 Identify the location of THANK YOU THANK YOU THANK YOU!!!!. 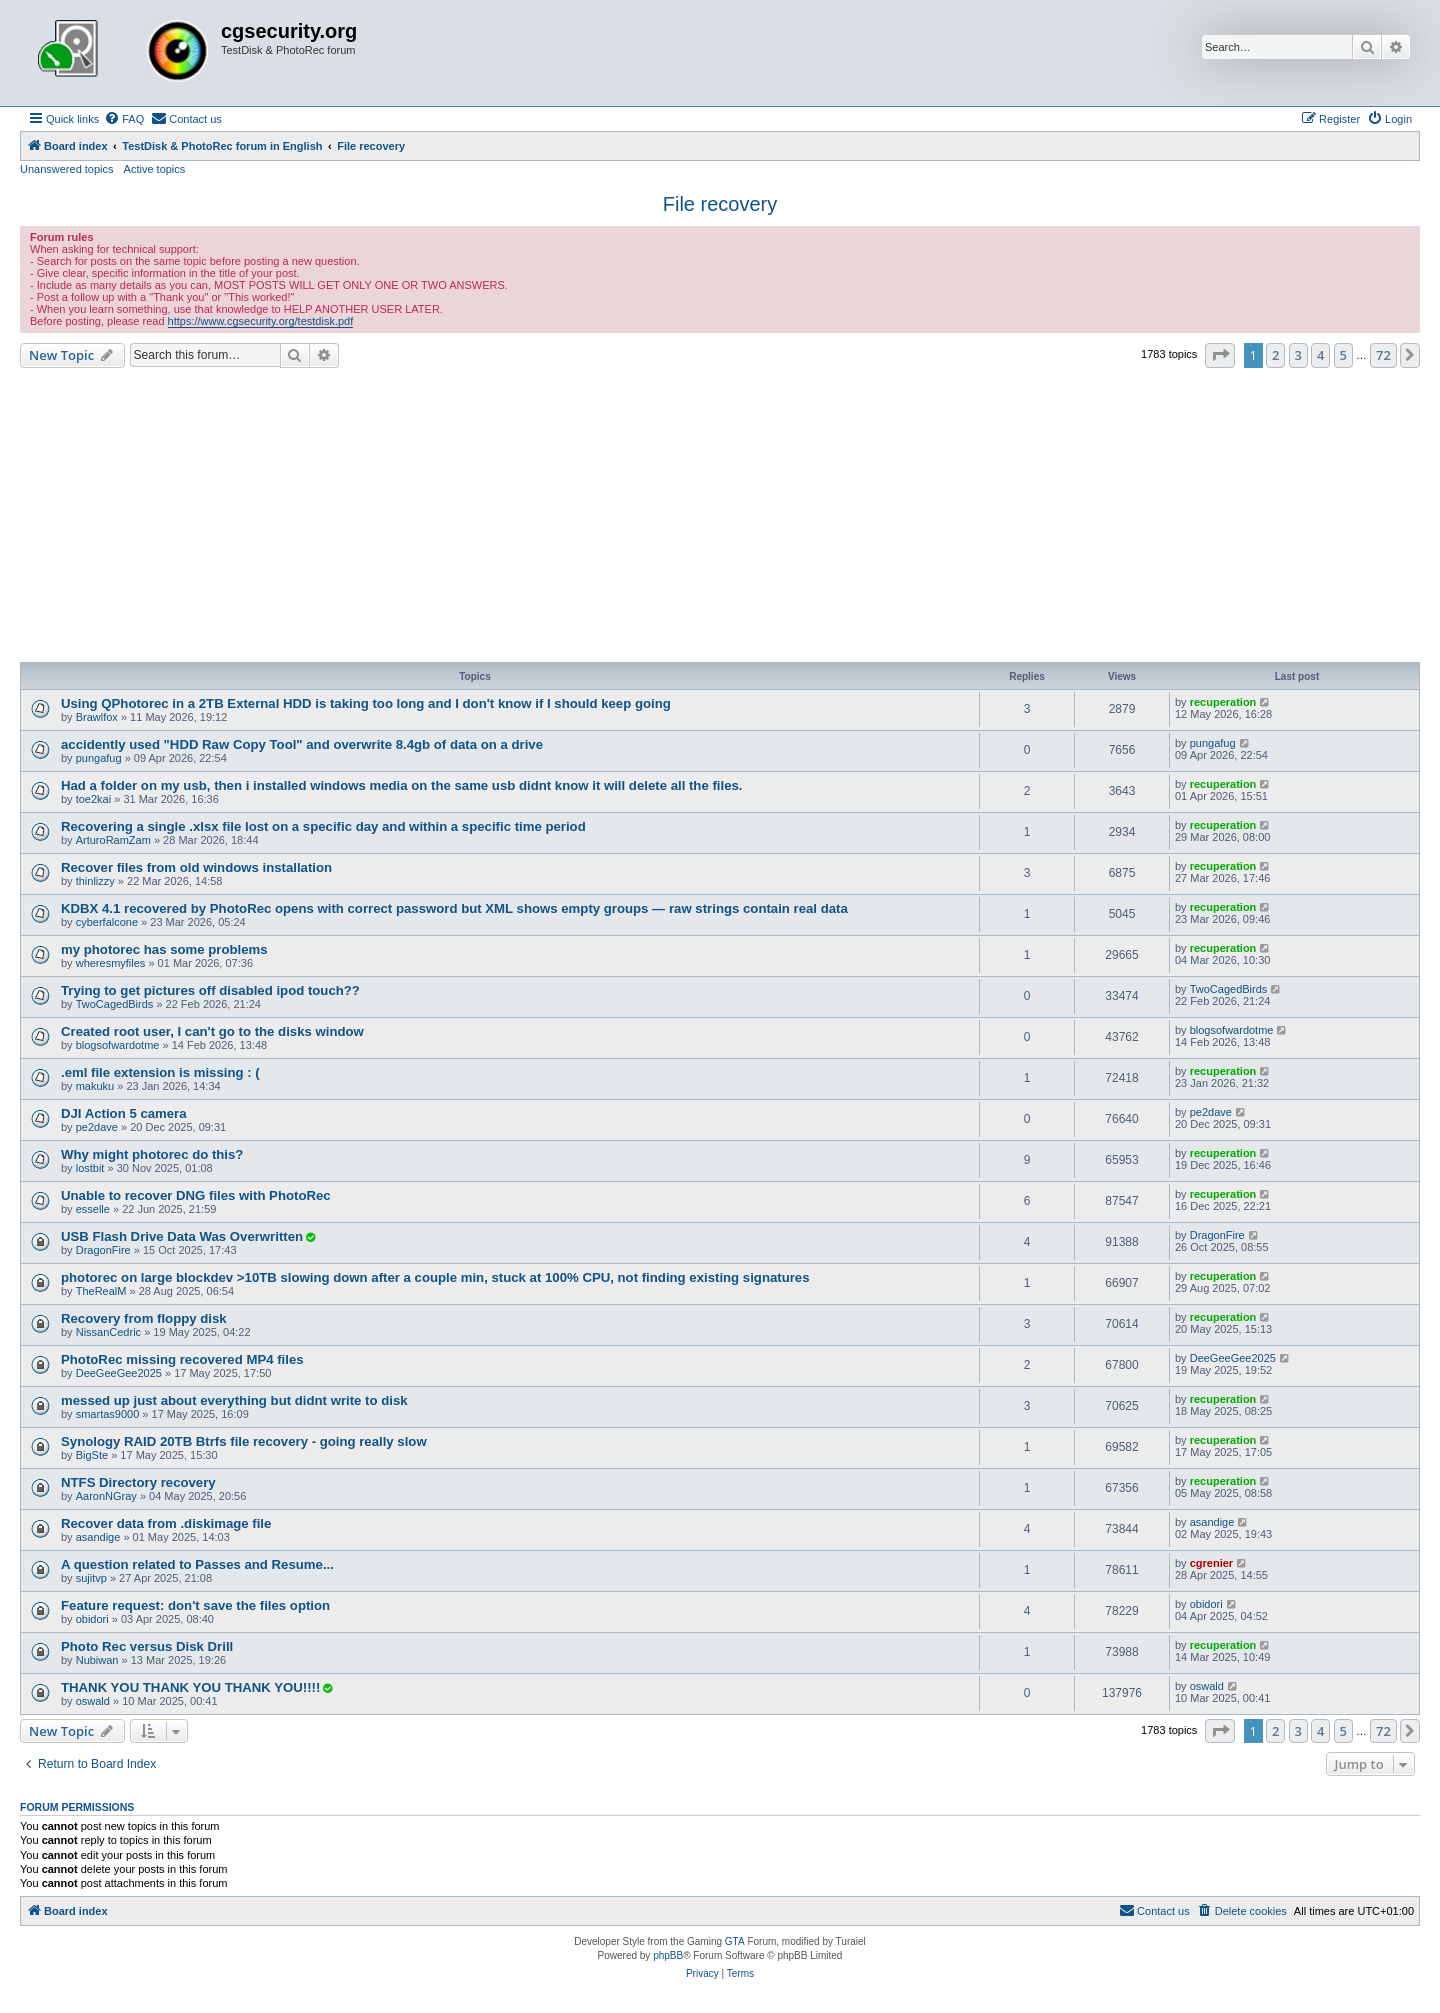
(190, 1687).